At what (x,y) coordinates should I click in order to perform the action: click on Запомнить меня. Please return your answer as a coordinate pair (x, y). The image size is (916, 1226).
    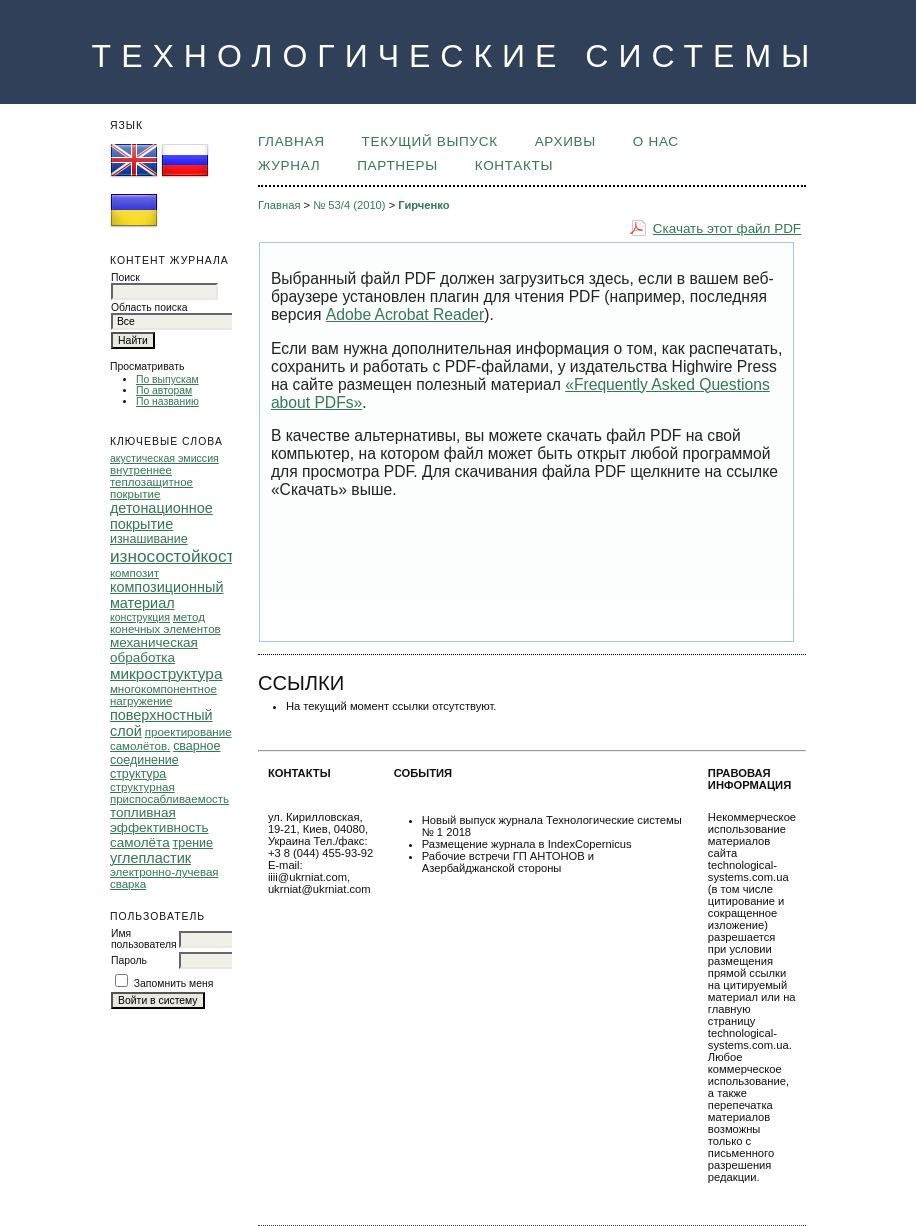
    Looking at the image, I should click on (174, 983).